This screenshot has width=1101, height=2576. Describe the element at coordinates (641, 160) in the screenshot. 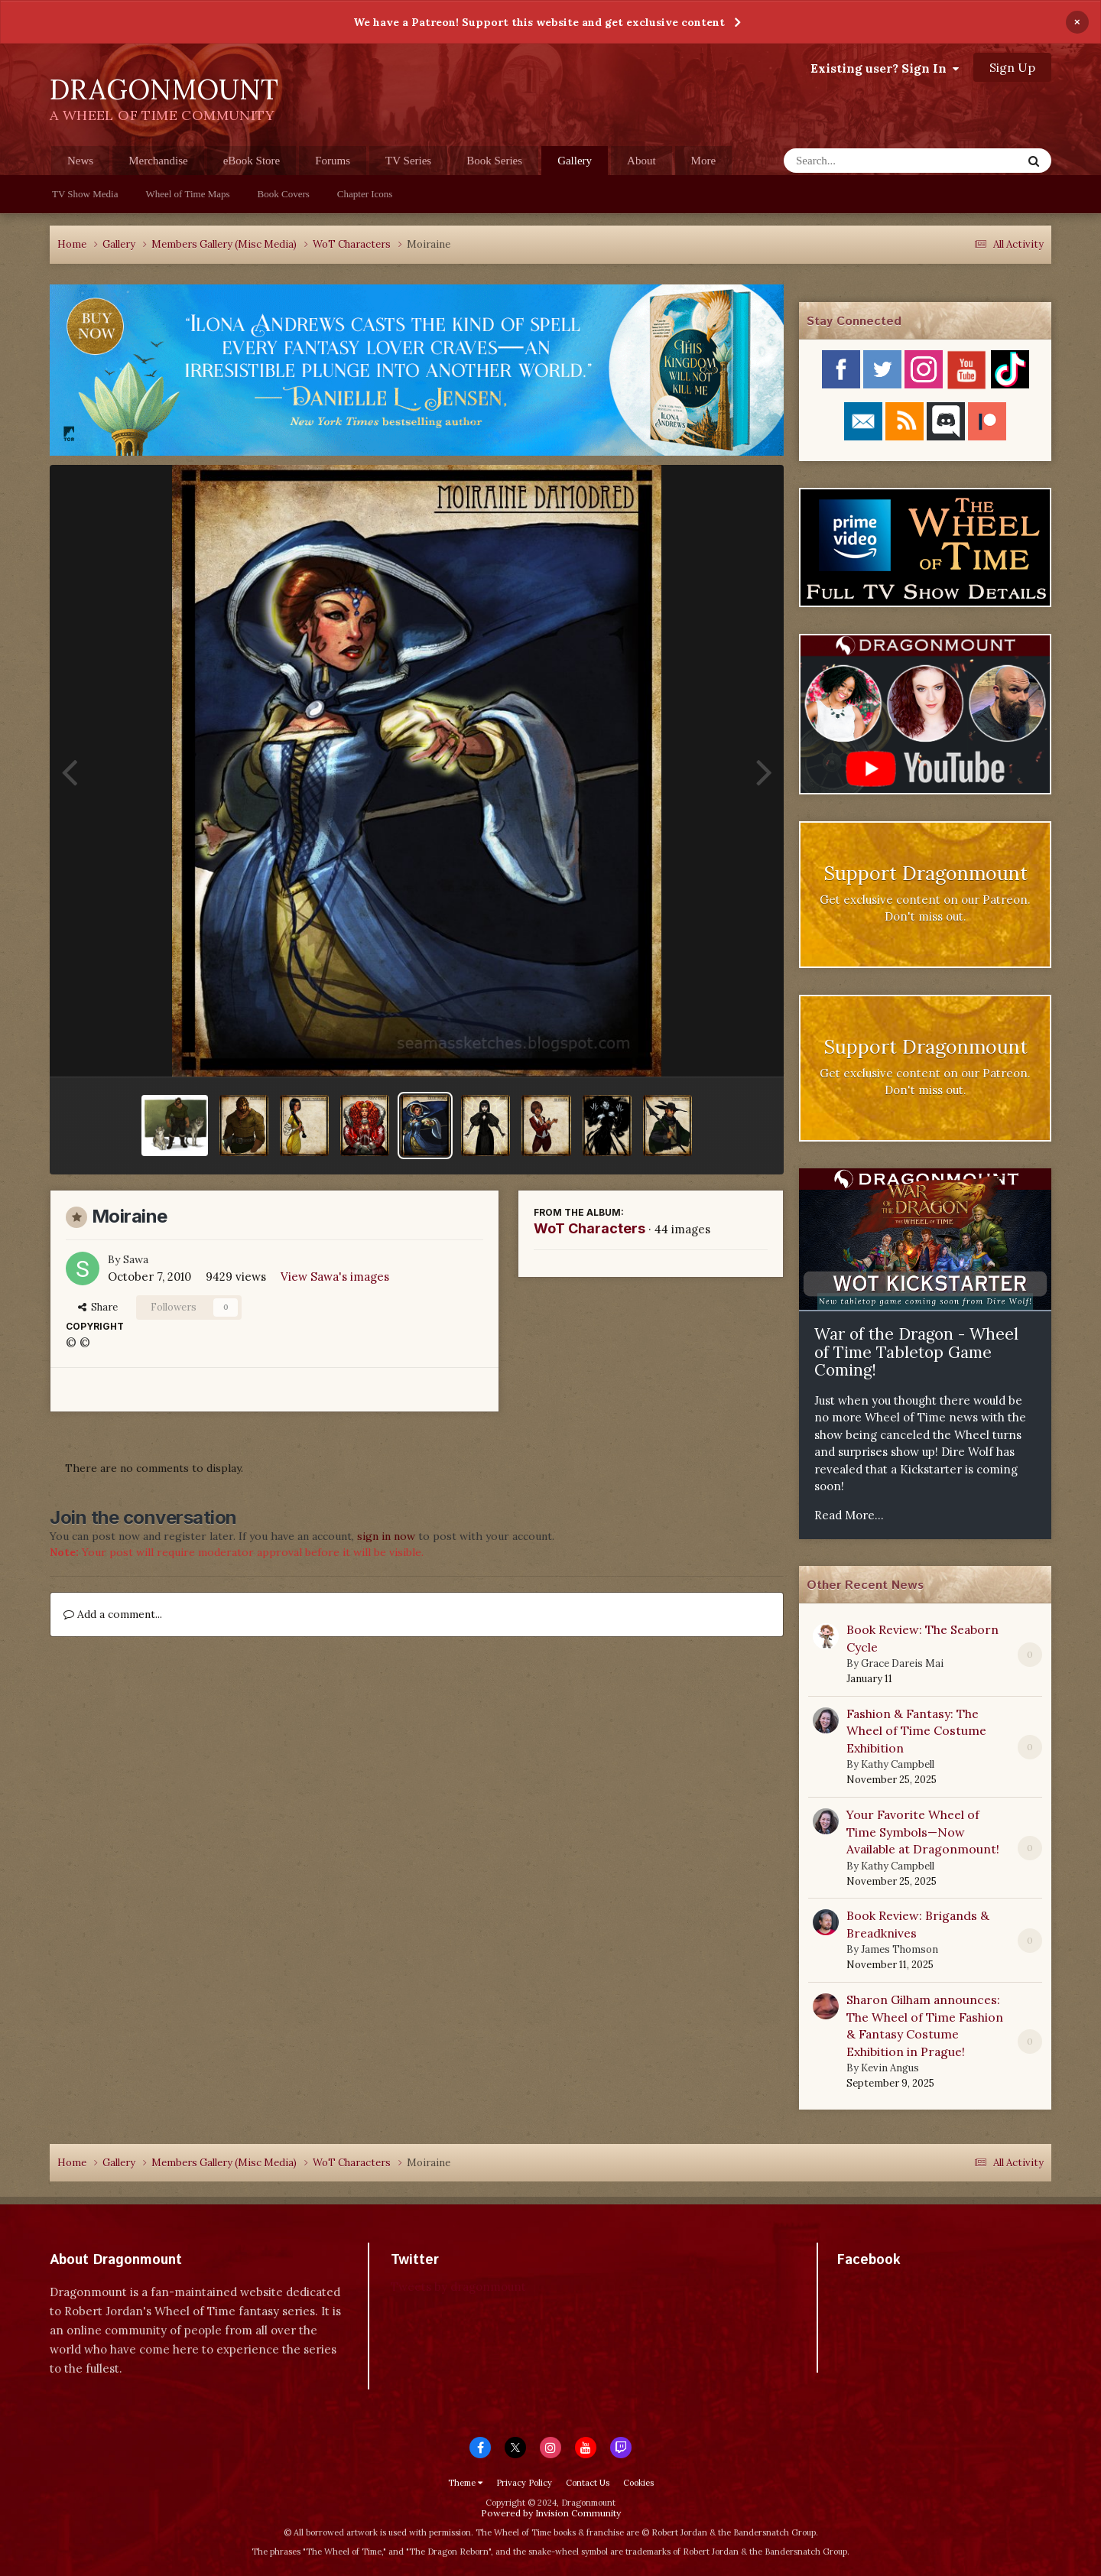

I see `About` at that location.